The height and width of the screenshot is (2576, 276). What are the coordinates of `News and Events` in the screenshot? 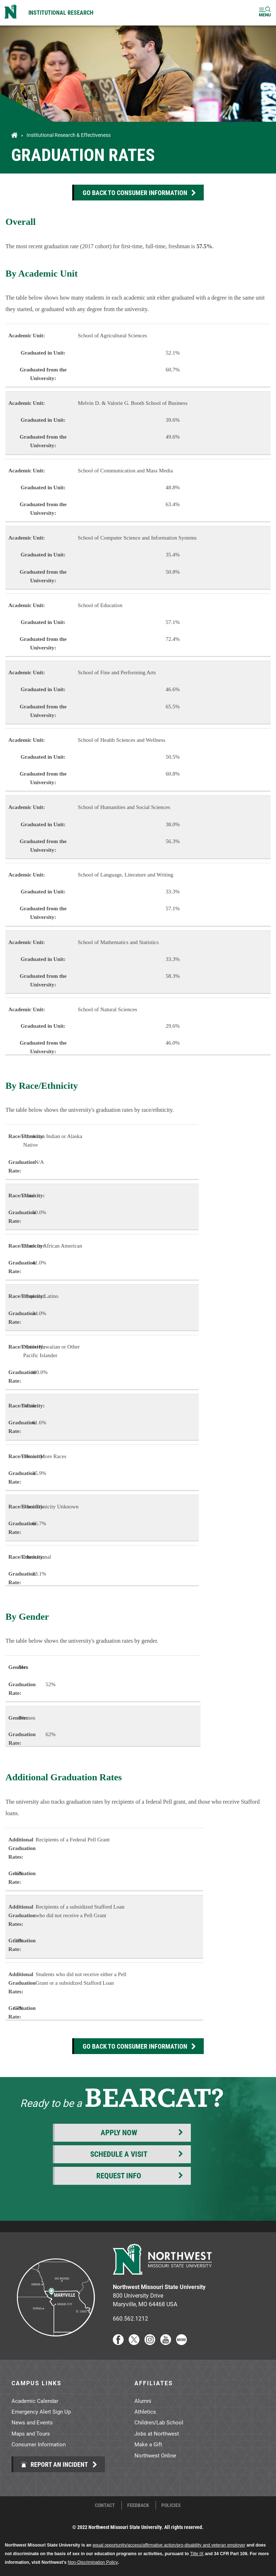 It's located at (32, 2422).